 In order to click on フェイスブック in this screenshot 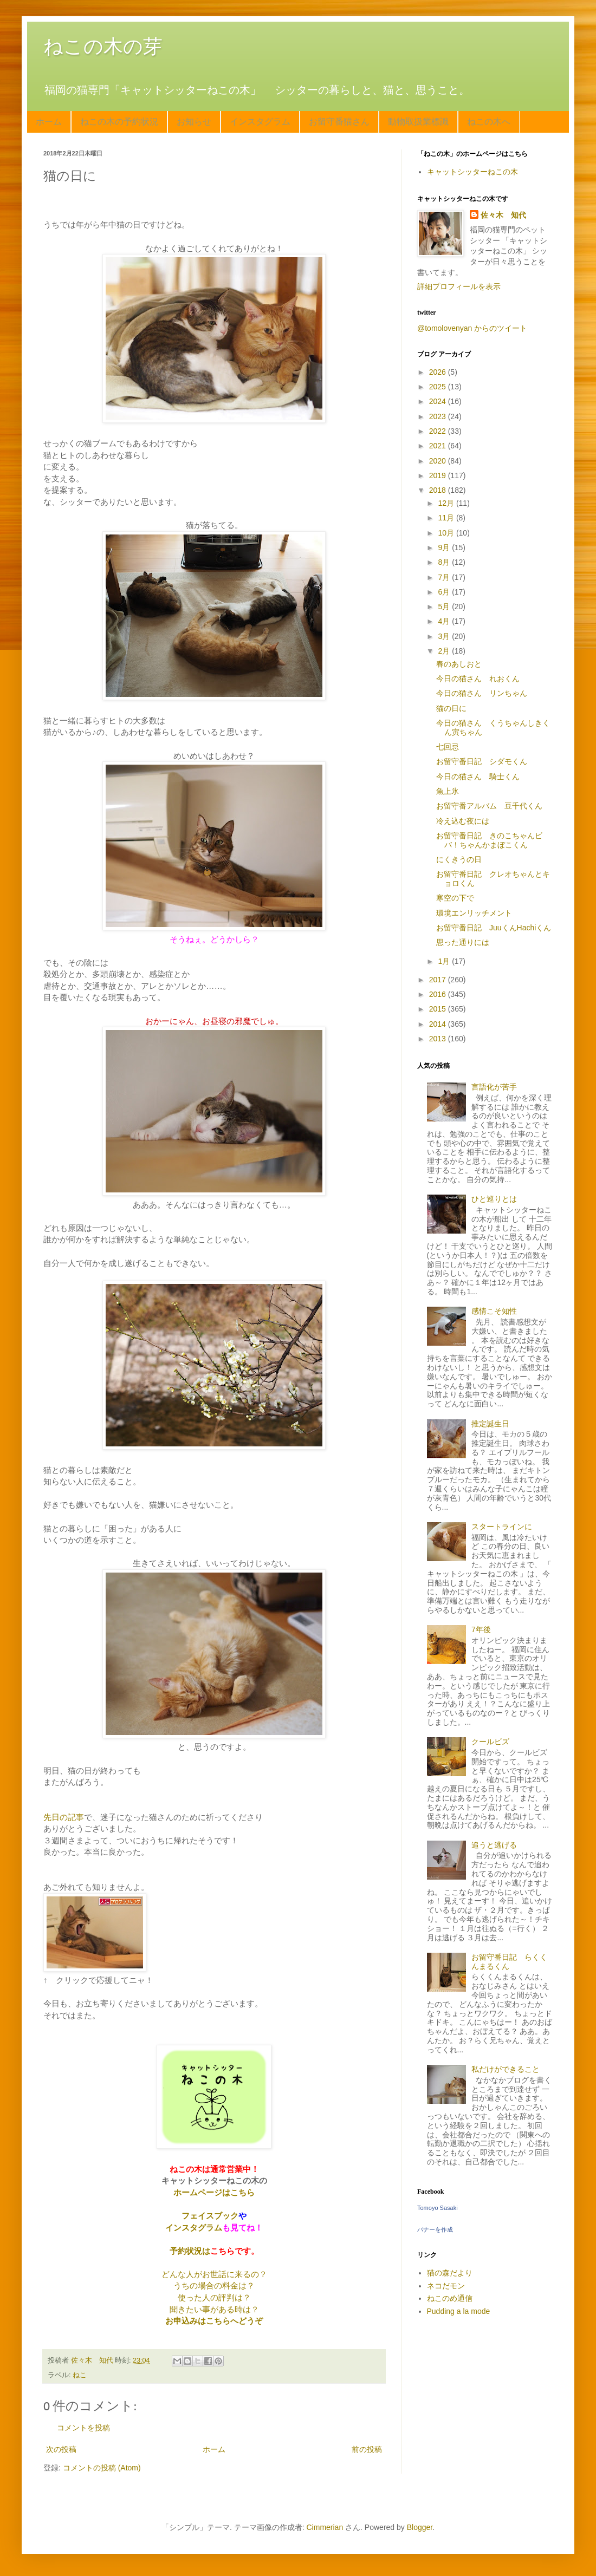, I will do `click(210, 2215)`.